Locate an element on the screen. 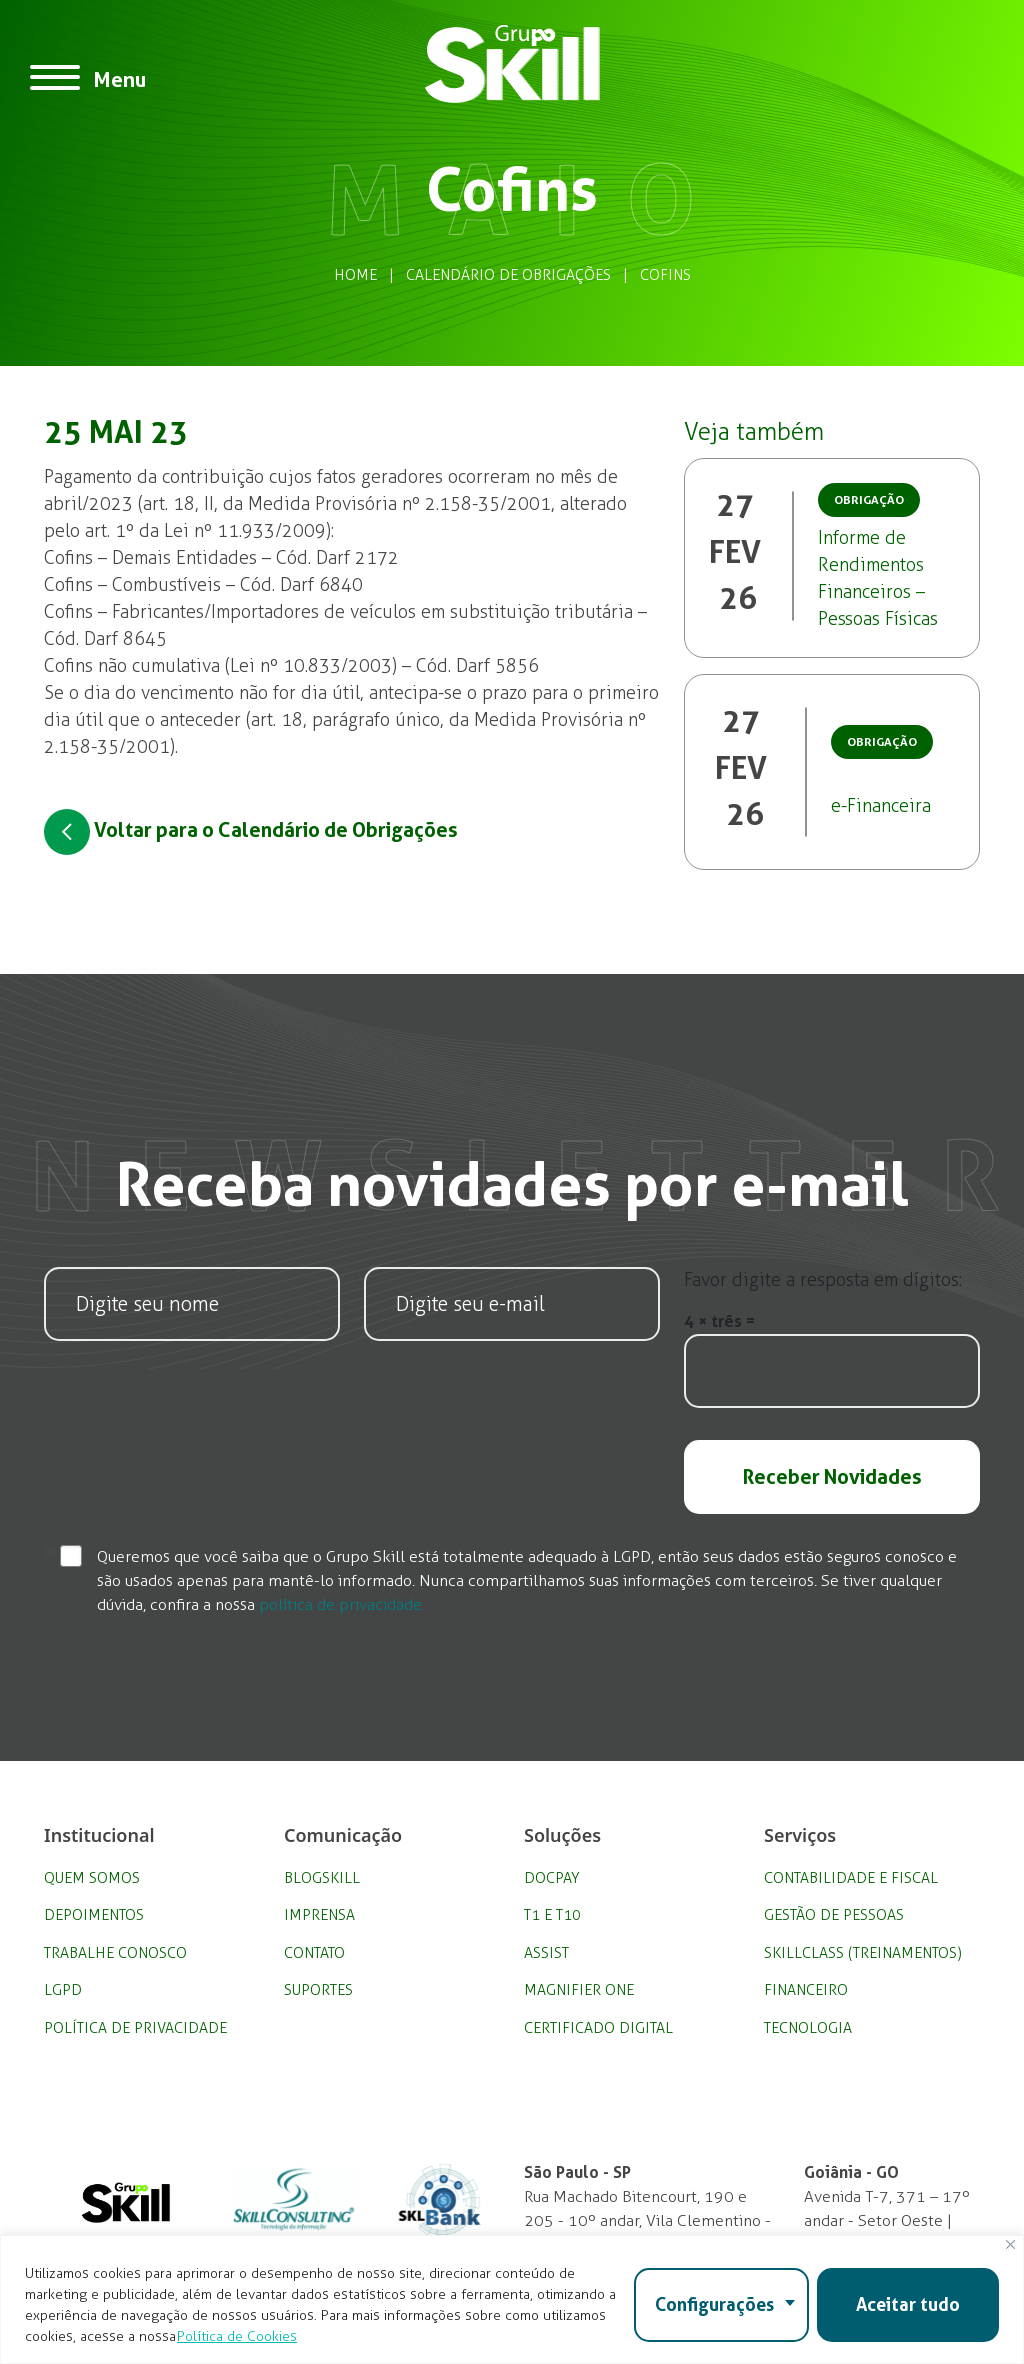  Quem Somos is located at coordinates (92, 1878).